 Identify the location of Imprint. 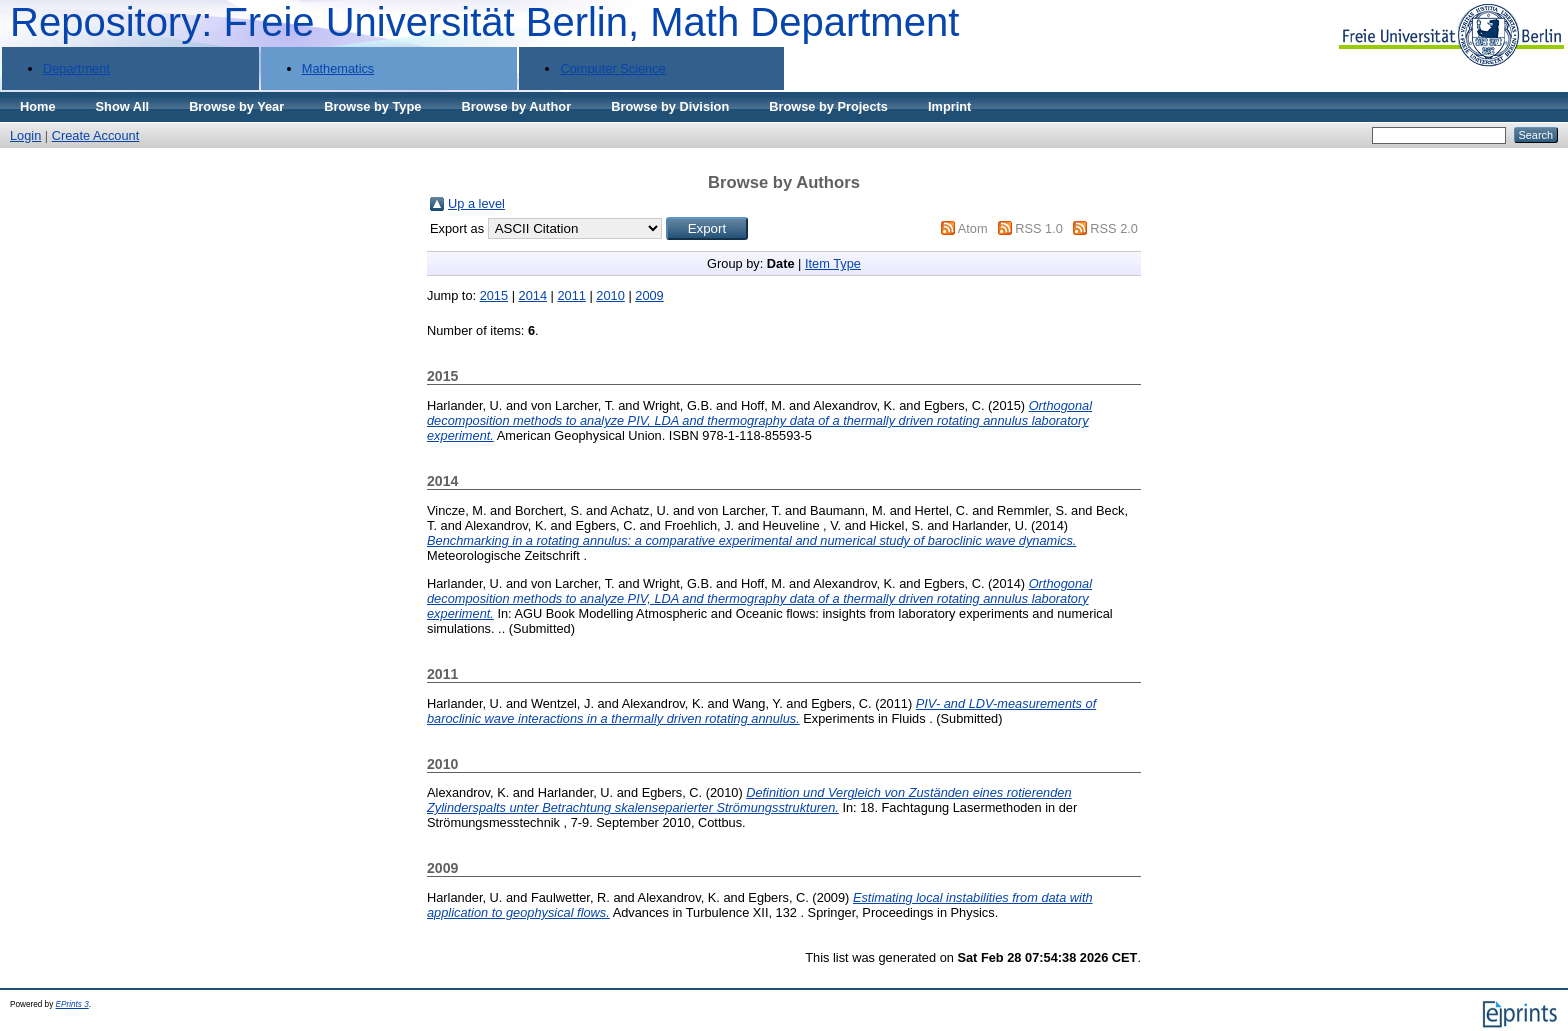
(949, 106).